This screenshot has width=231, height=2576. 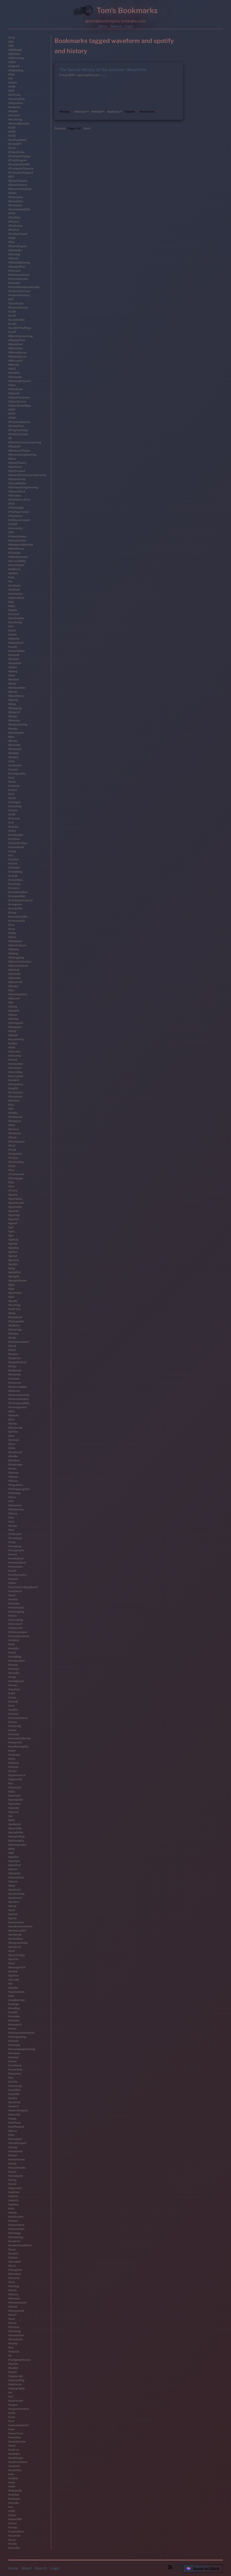 What do you see at coordinates (13, 1415) in the screenshot?
I see `#iphone` at bounding box center [13, 1415].